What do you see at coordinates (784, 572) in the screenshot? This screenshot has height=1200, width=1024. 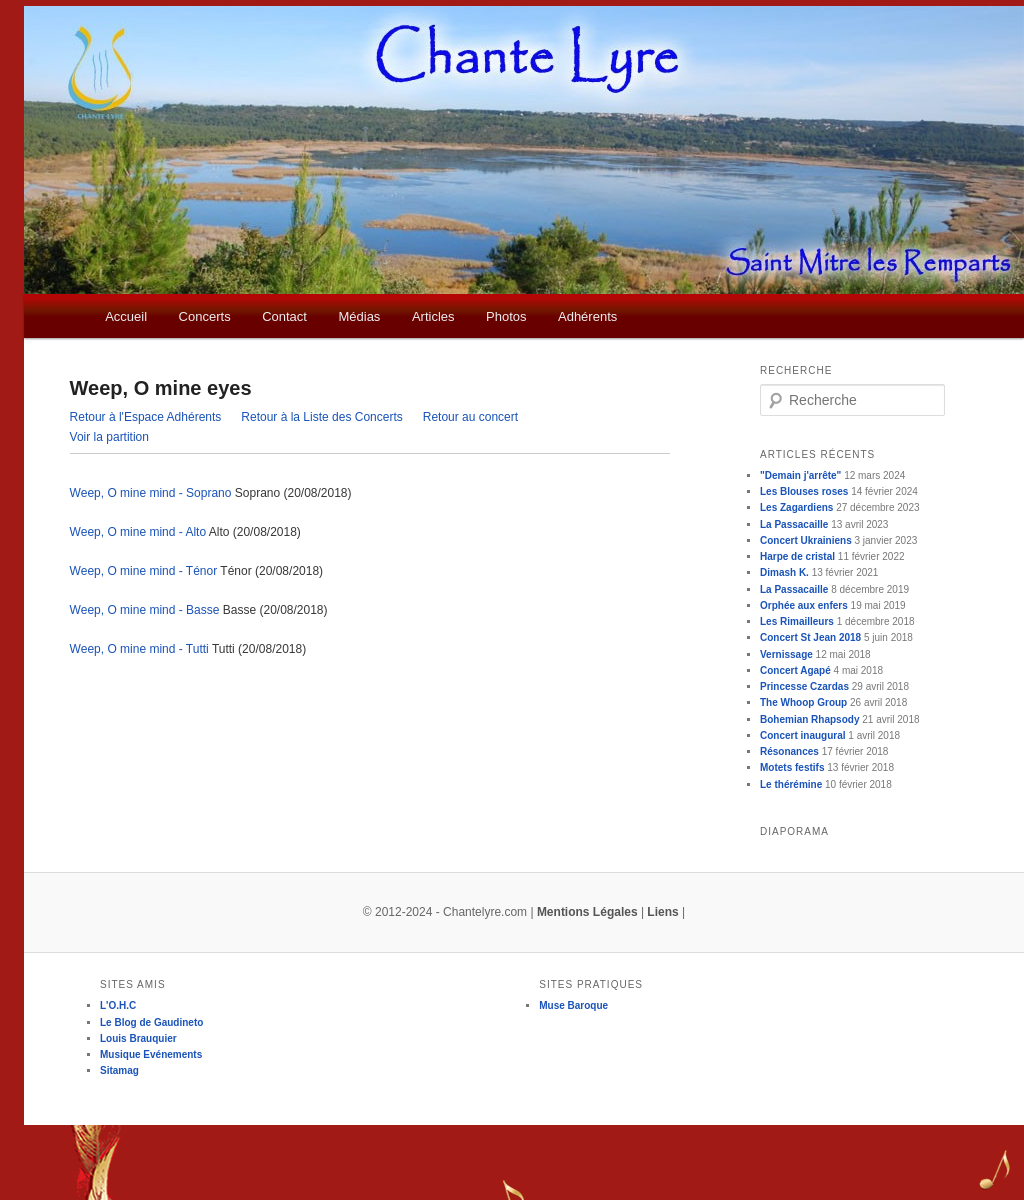 I see `Dimash K.` at bounding box center [784, 572].